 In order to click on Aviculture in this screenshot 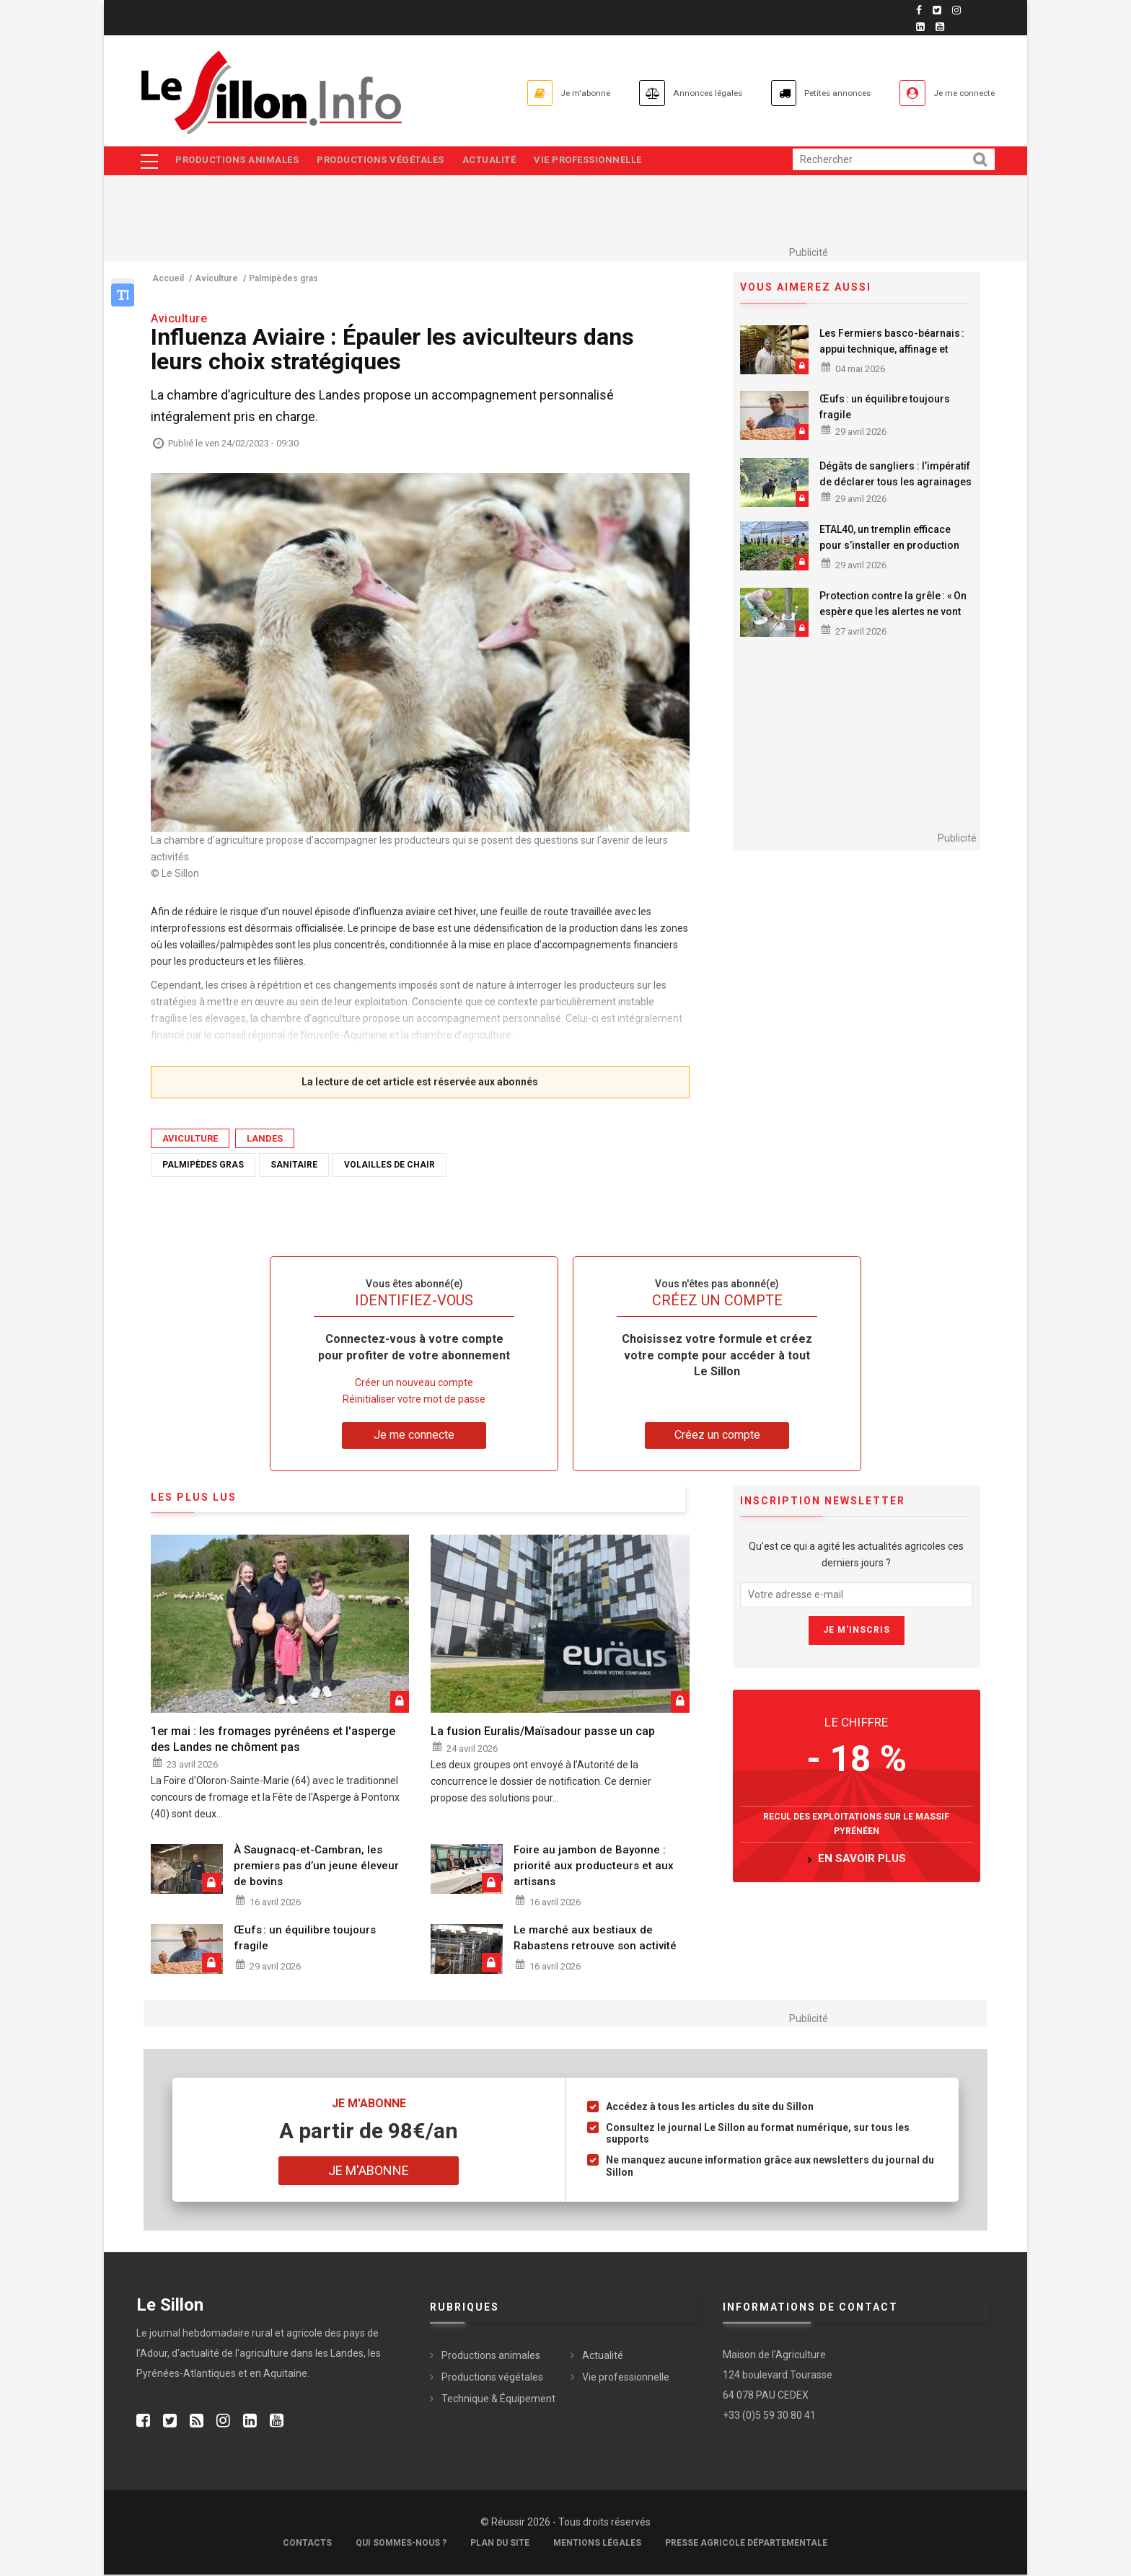, I will do `click(190, 1139)`.